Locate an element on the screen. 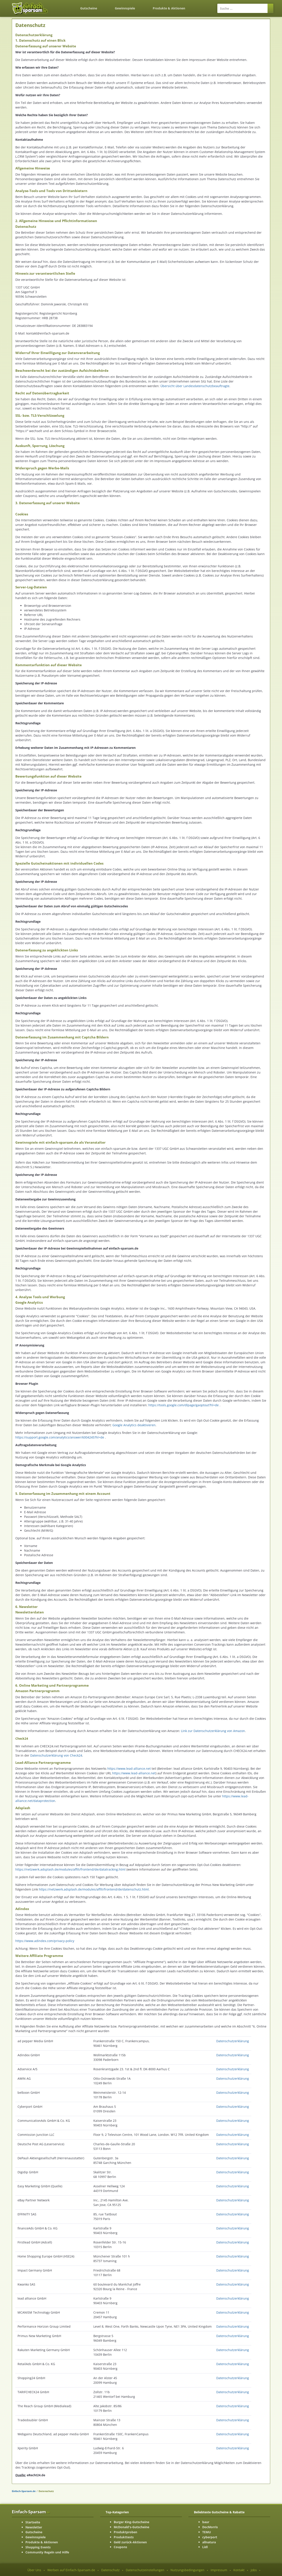 The height and width of the screenshot is (2576, 282). Burger King-Gutscheine is located at coordinates (131, 2522).